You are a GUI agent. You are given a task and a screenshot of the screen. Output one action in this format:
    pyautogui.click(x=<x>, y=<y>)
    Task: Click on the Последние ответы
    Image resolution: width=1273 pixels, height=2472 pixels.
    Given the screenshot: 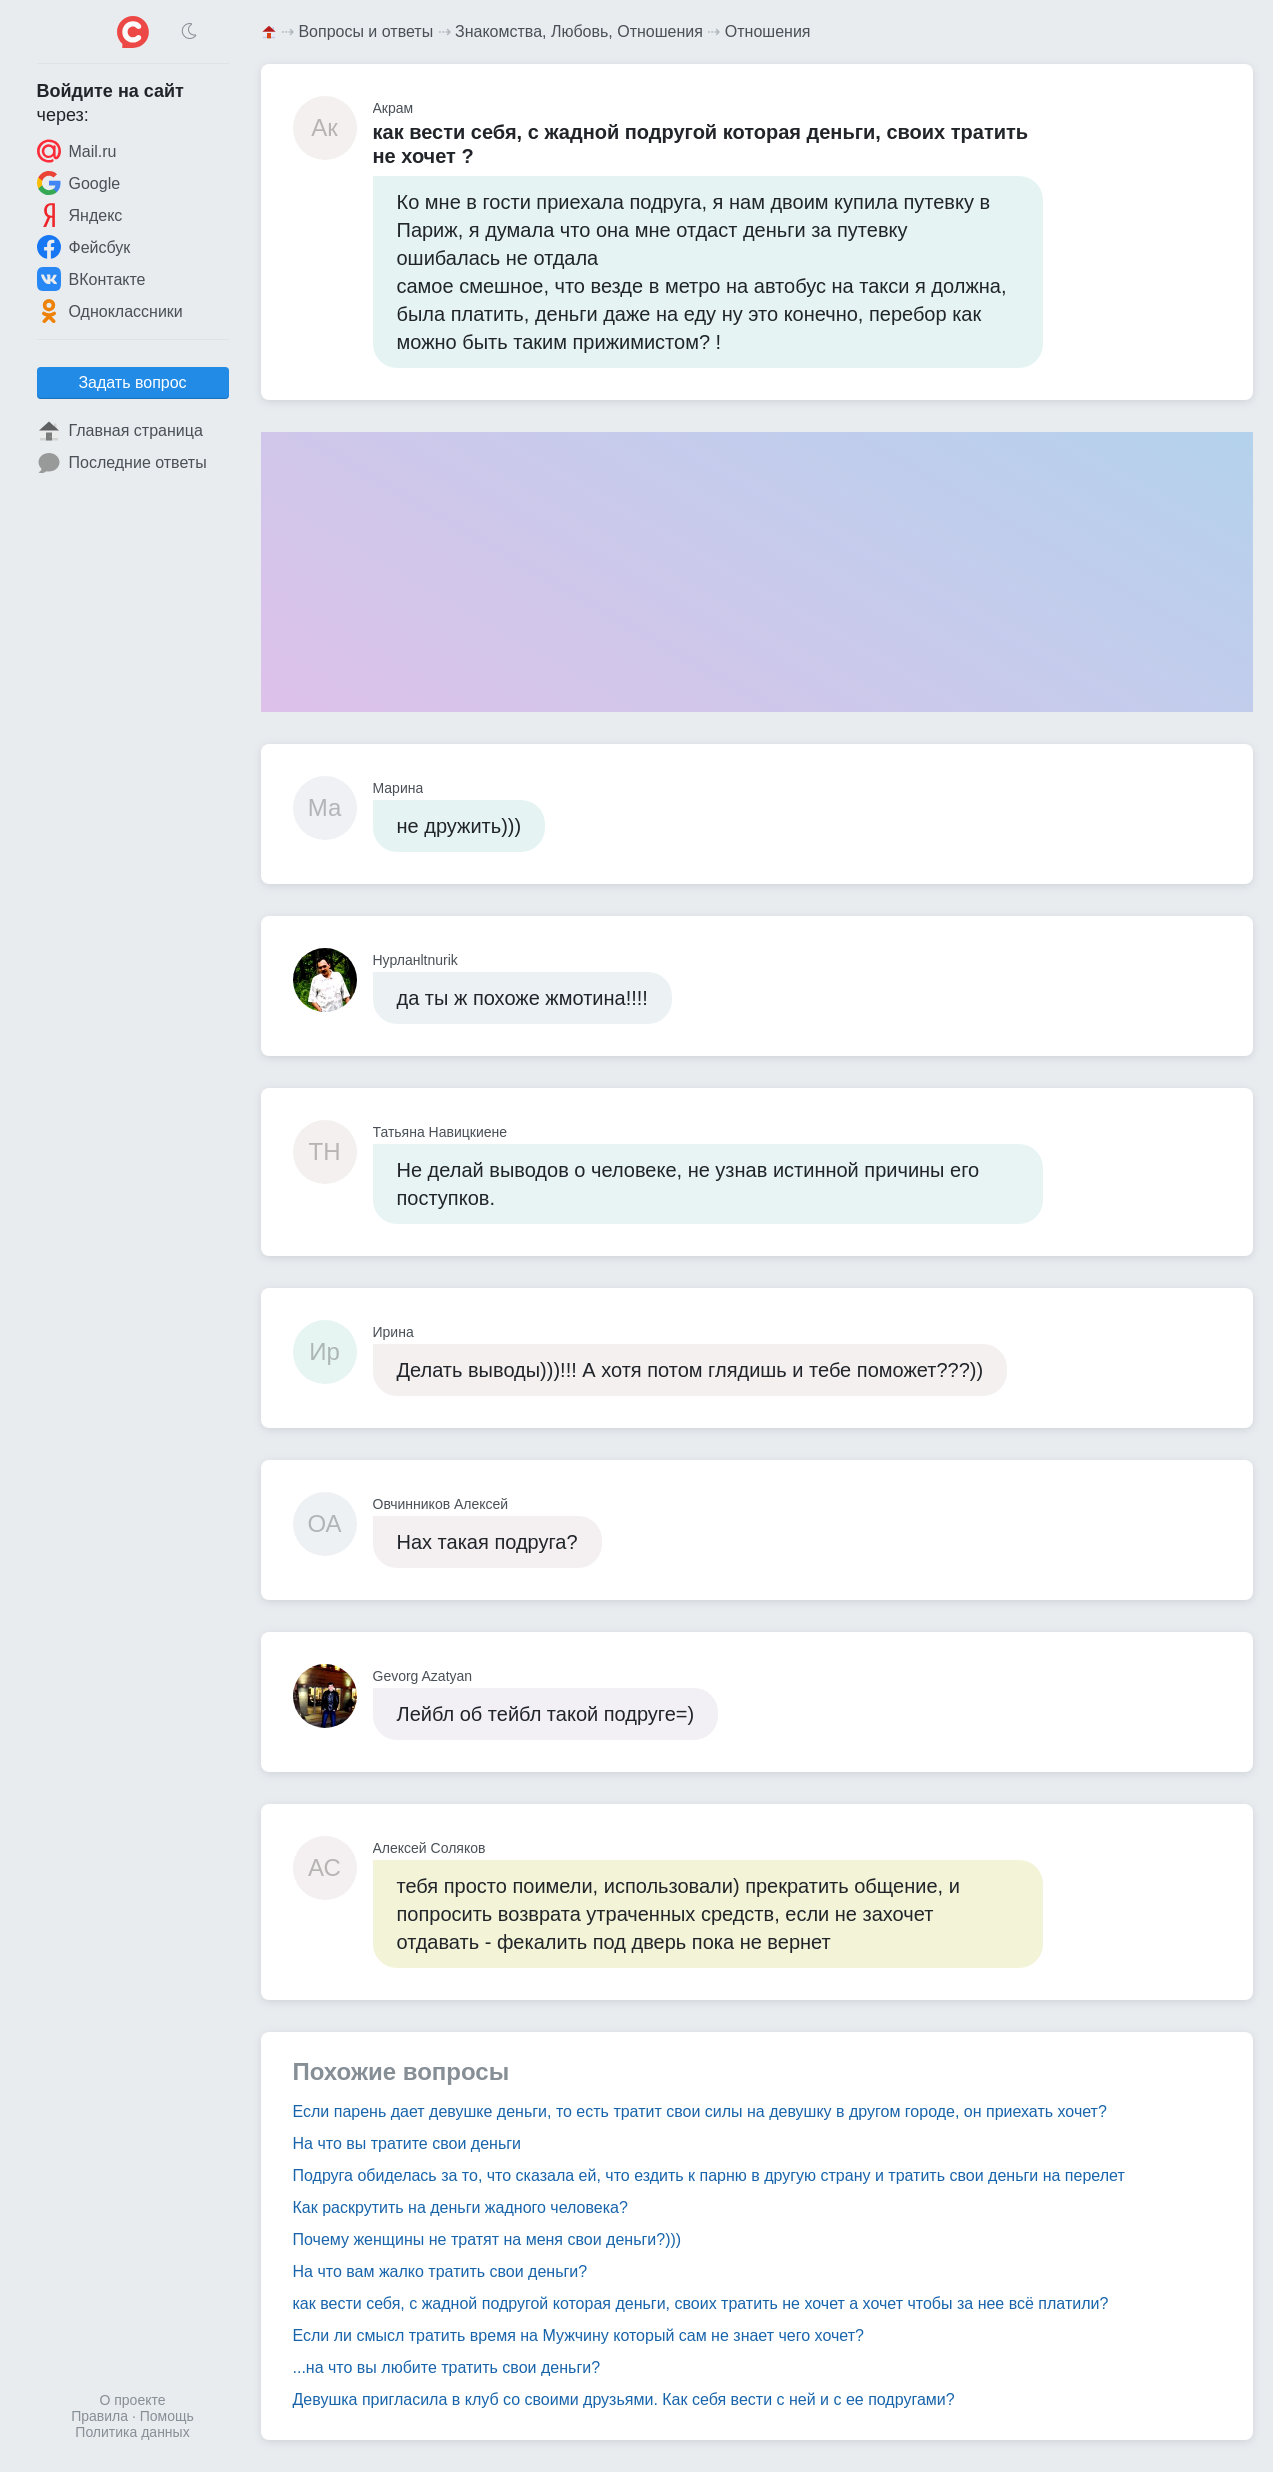 What is the action you would take?
    pyautogui.click(x=122, y=463)
    